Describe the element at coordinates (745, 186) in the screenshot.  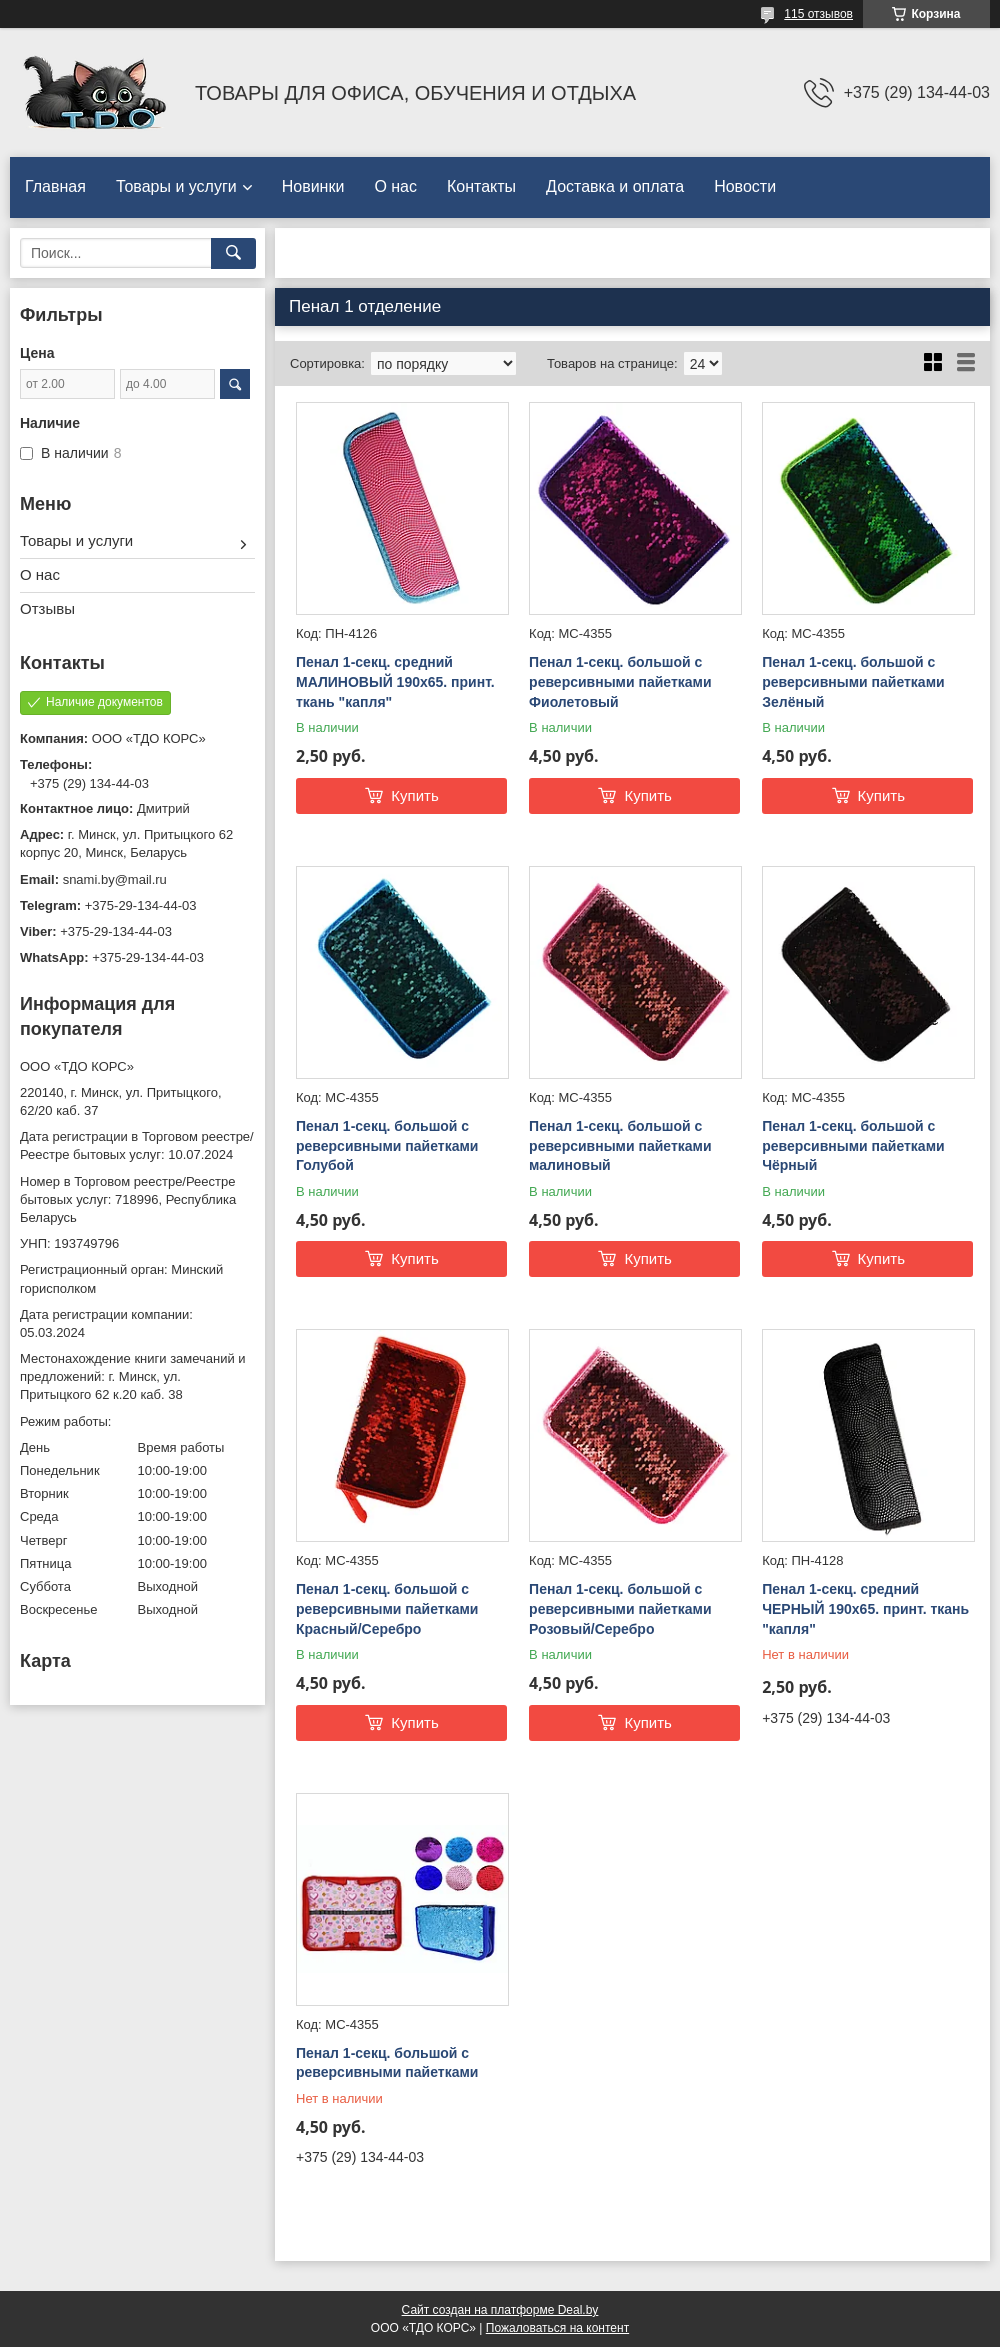
I see `Новости` at that location.